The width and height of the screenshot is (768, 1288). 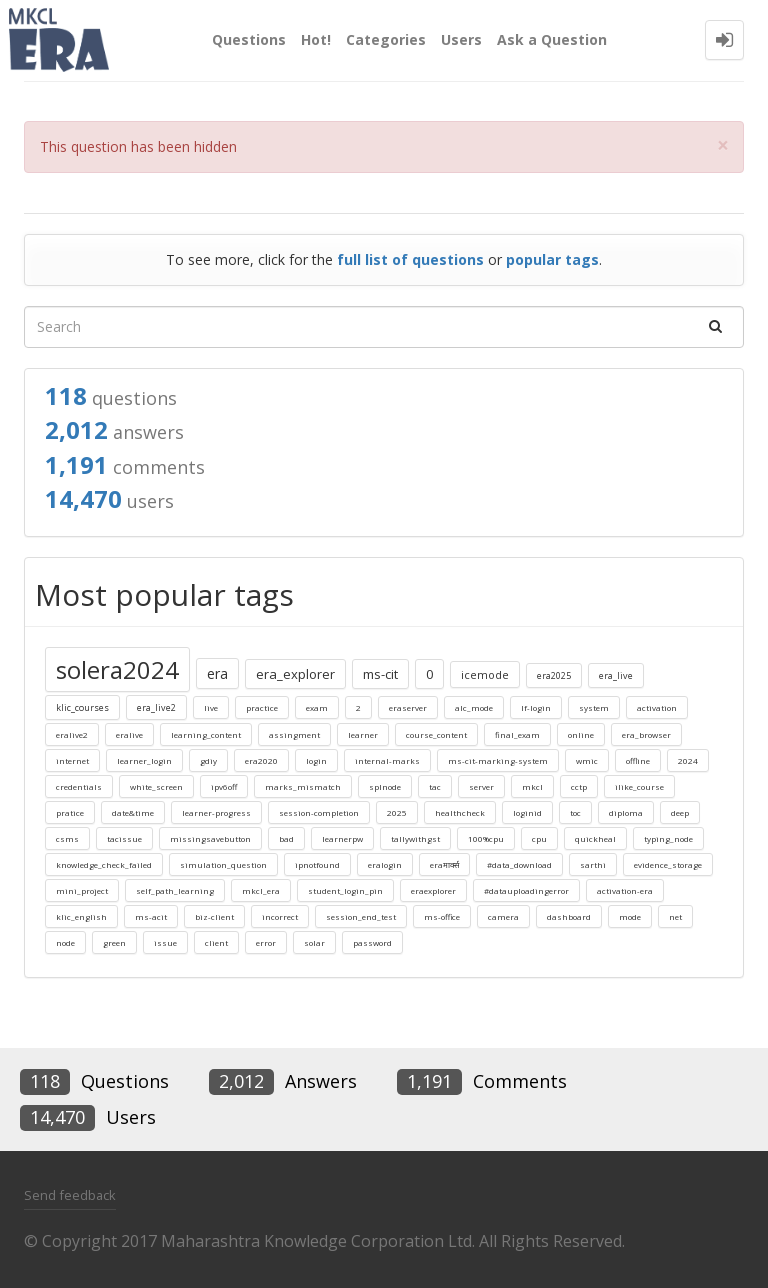 What do you see at coordinates (72, 734) in the screenshot?
I see `eralive2` at bounding box center [72, 734].